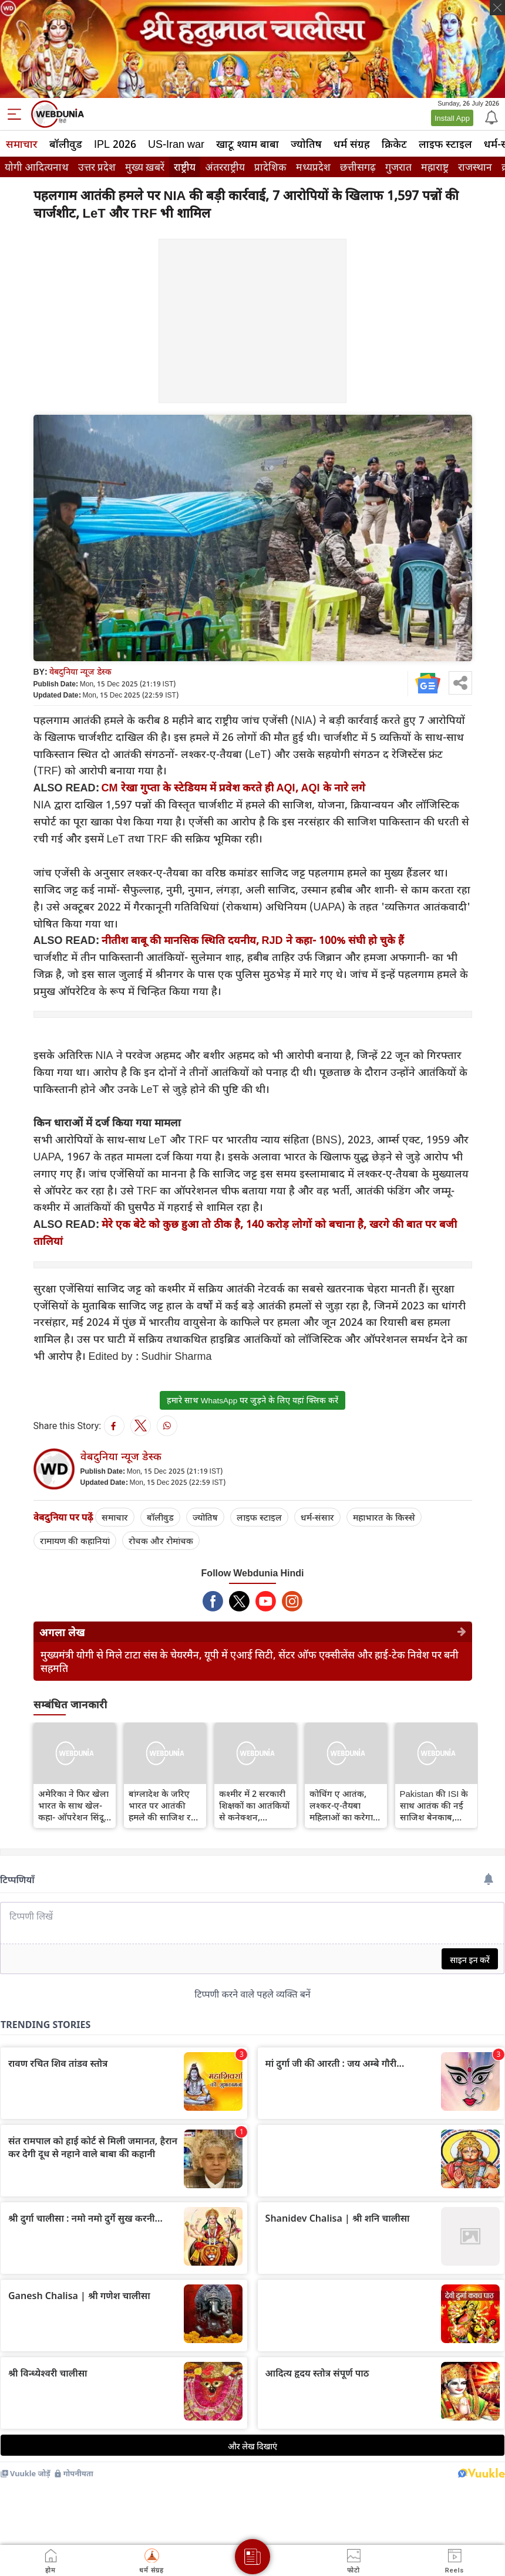 The height and width of the screenshot is (2576, 505). I want to click on महाराष्ट्र, so click(435, 167).